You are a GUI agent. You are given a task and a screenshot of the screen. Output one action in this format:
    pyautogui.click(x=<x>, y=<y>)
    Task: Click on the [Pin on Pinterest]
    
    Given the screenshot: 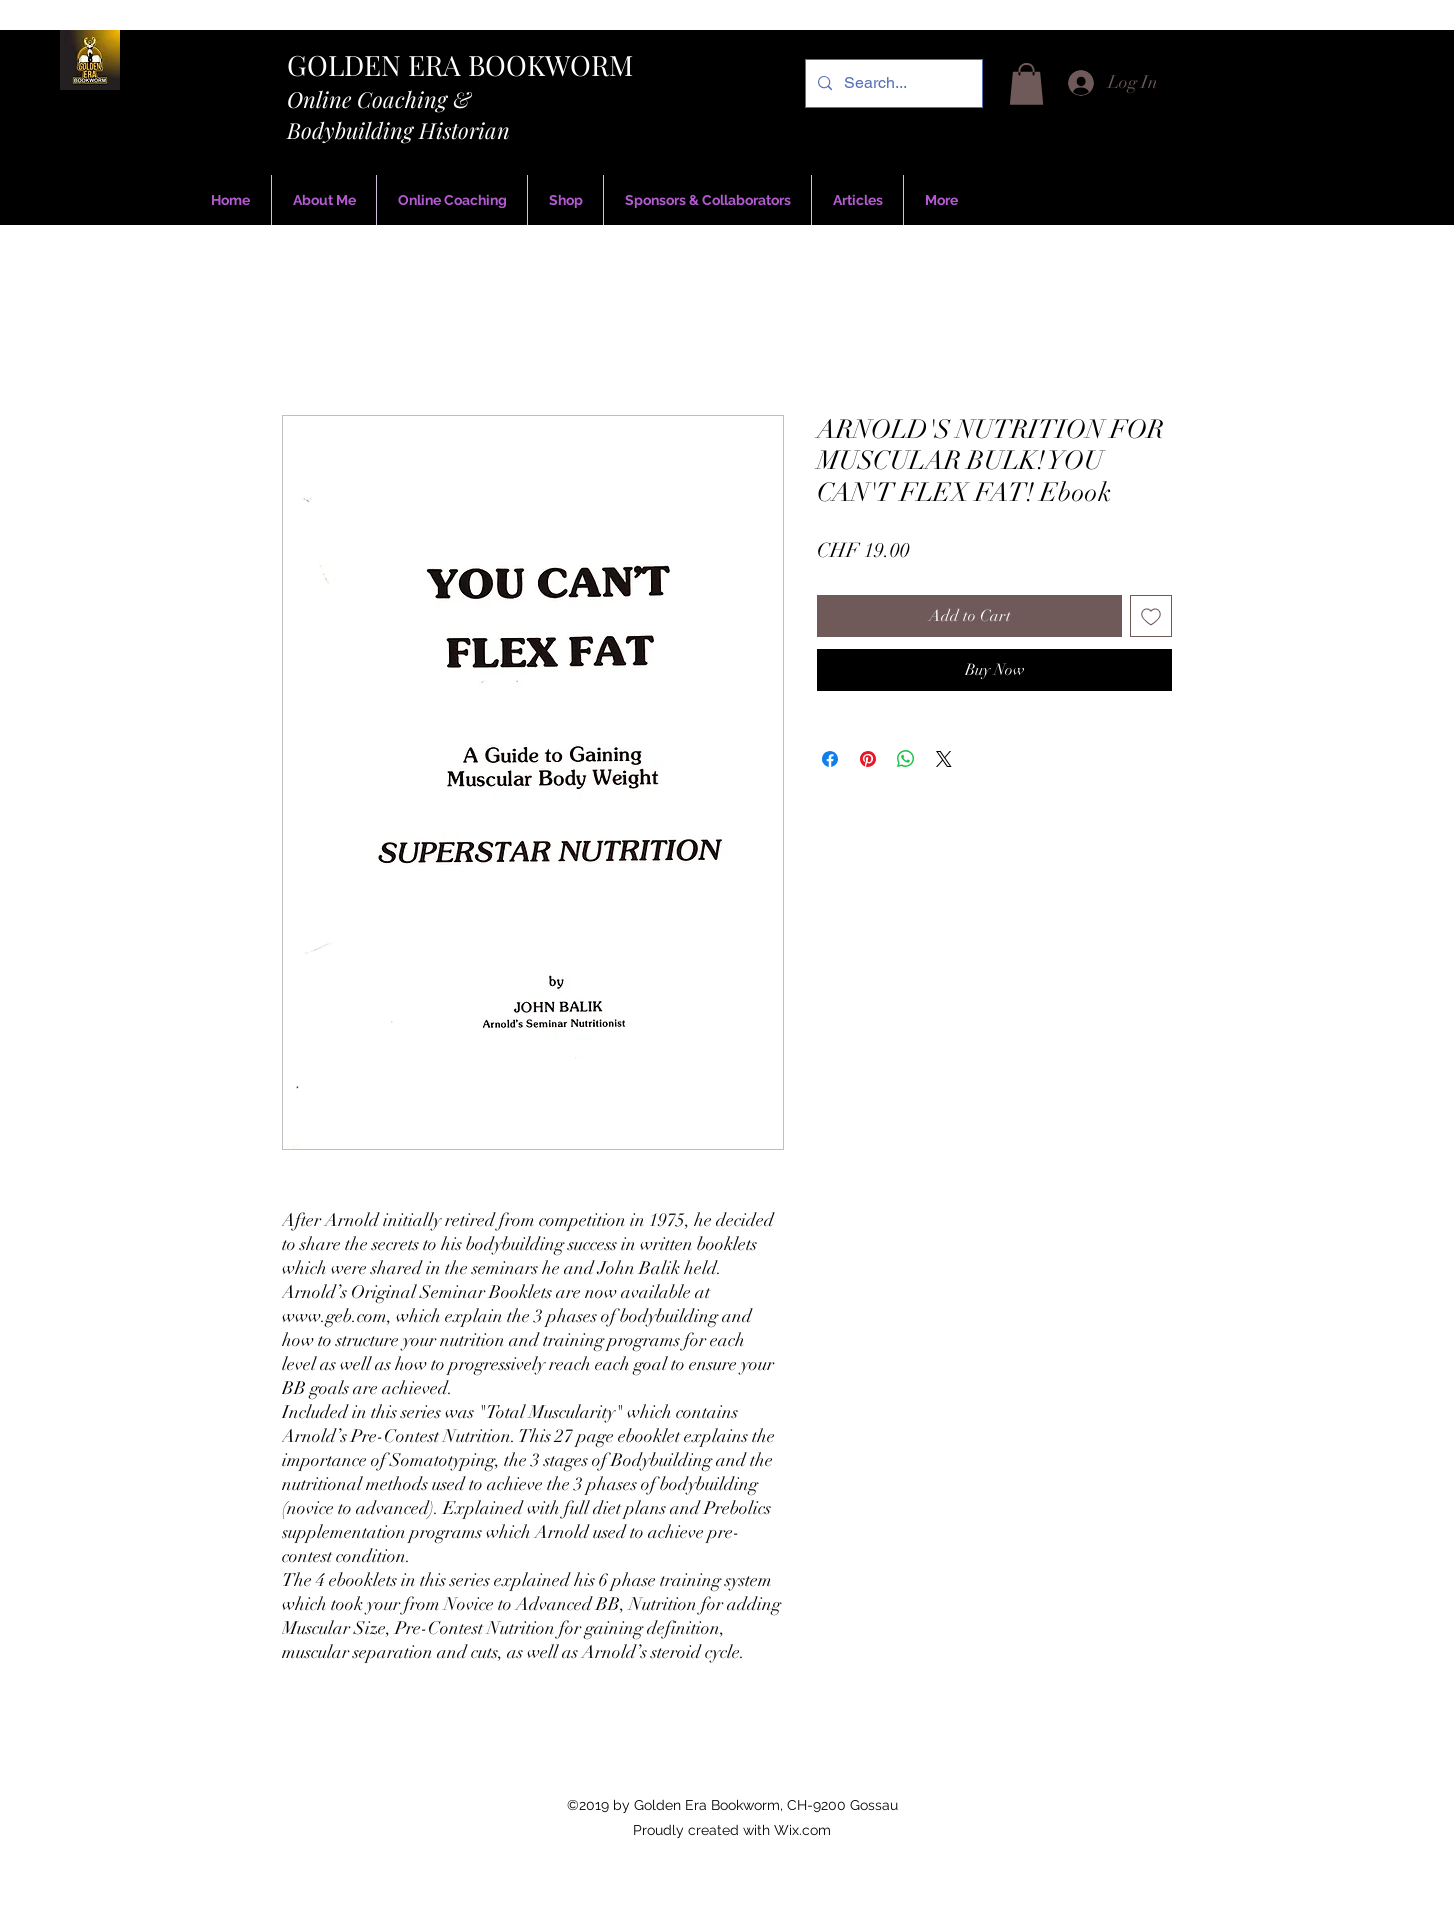 What is the action you would take?
    pyautogui.click(x=868, y=759)
    